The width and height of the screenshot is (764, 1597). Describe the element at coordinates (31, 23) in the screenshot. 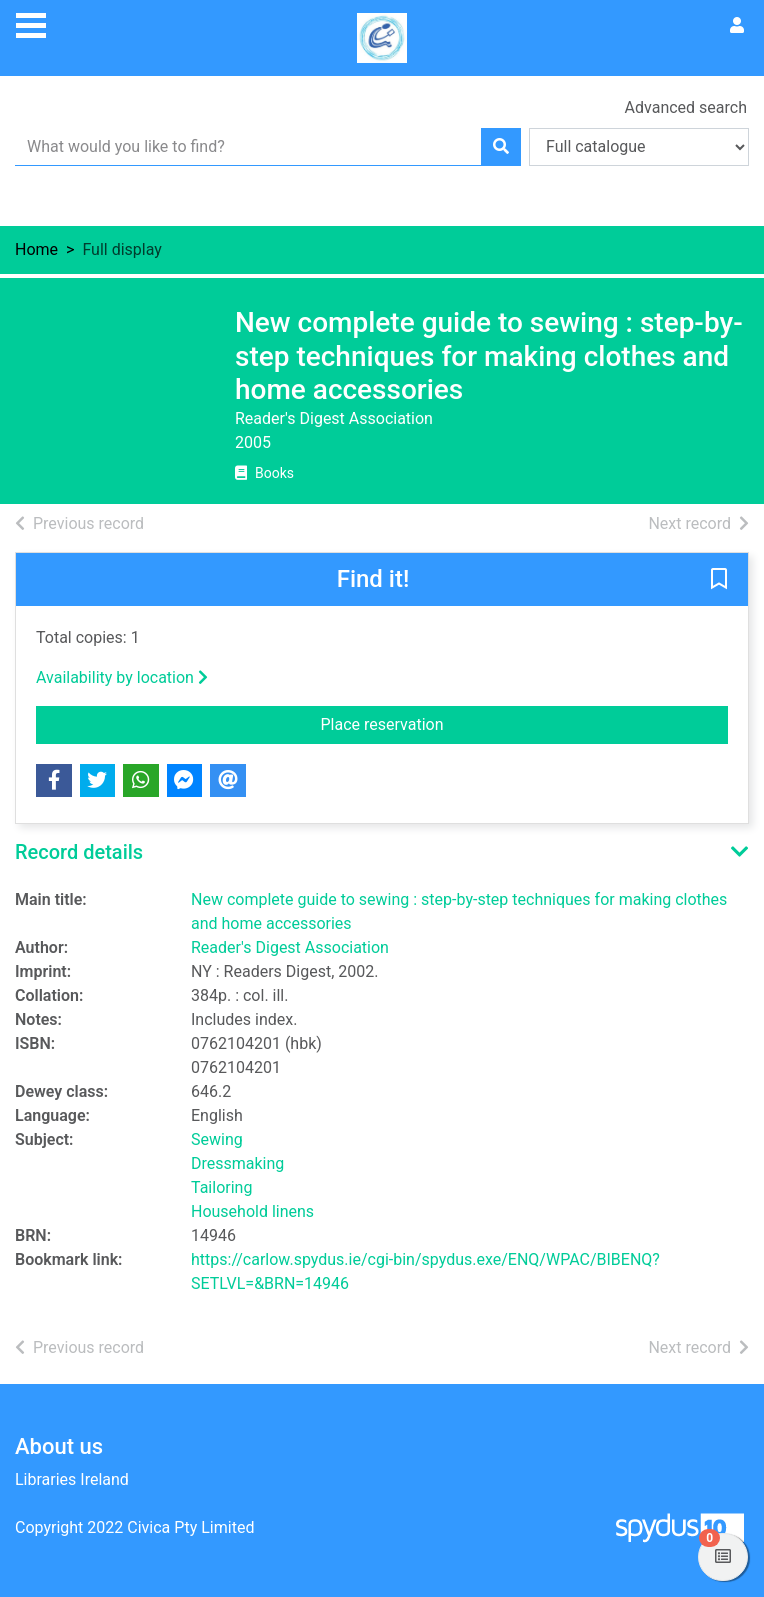

I see `[Toggle navigation]` at that location.